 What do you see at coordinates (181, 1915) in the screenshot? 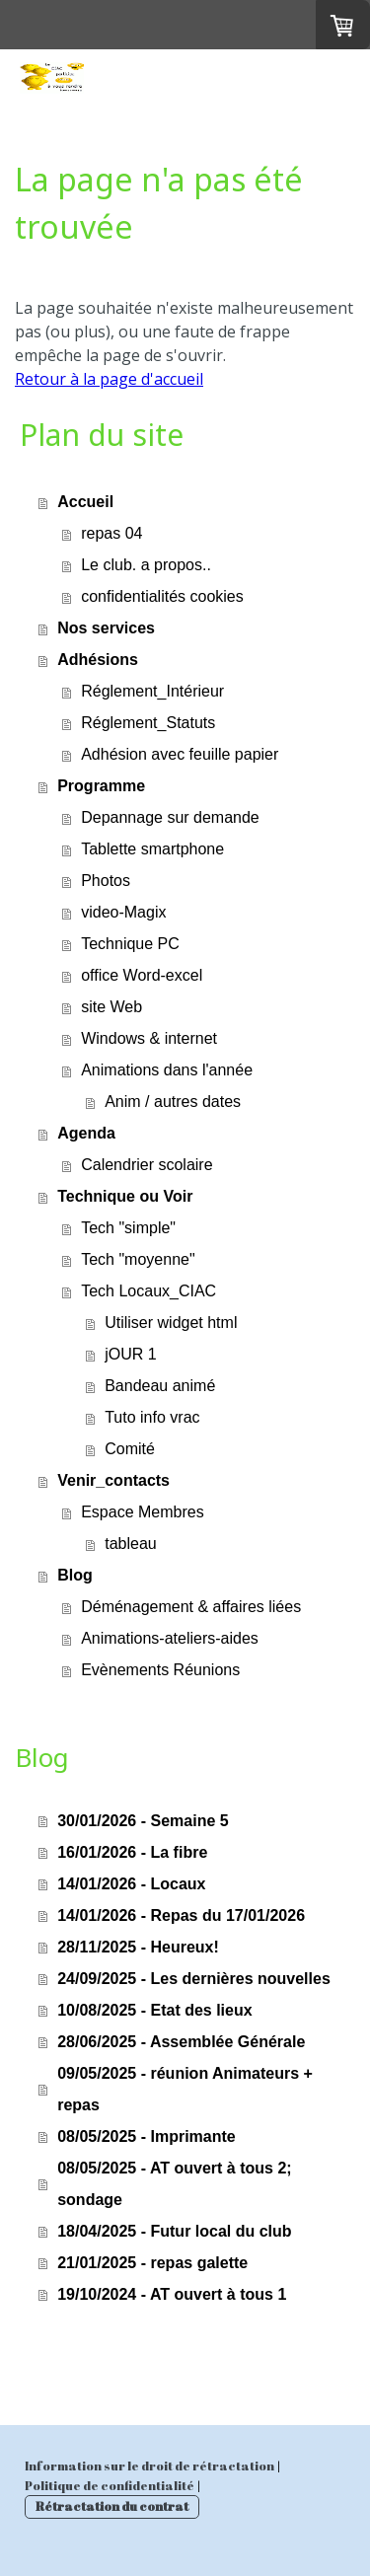
I see `14/01/2026 - Repas du 17/01/2026` at bounding box center [181, 1915].